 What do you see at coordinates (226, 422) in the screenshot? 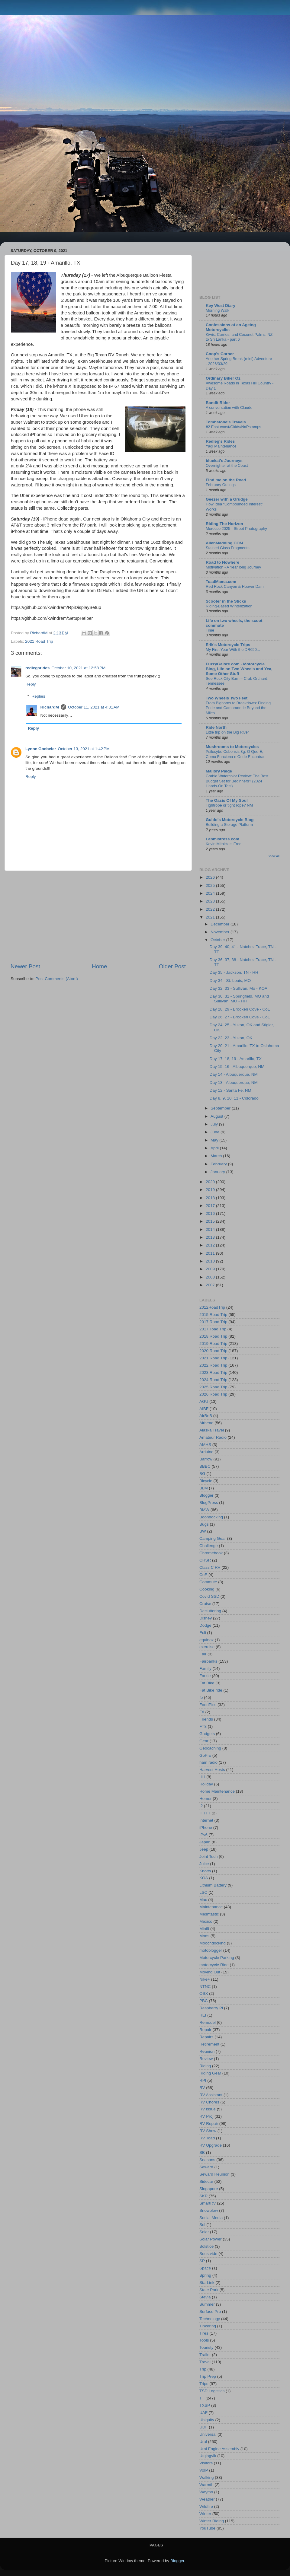
I see `Tombstone's Travels` at bounding box center [226, 422].